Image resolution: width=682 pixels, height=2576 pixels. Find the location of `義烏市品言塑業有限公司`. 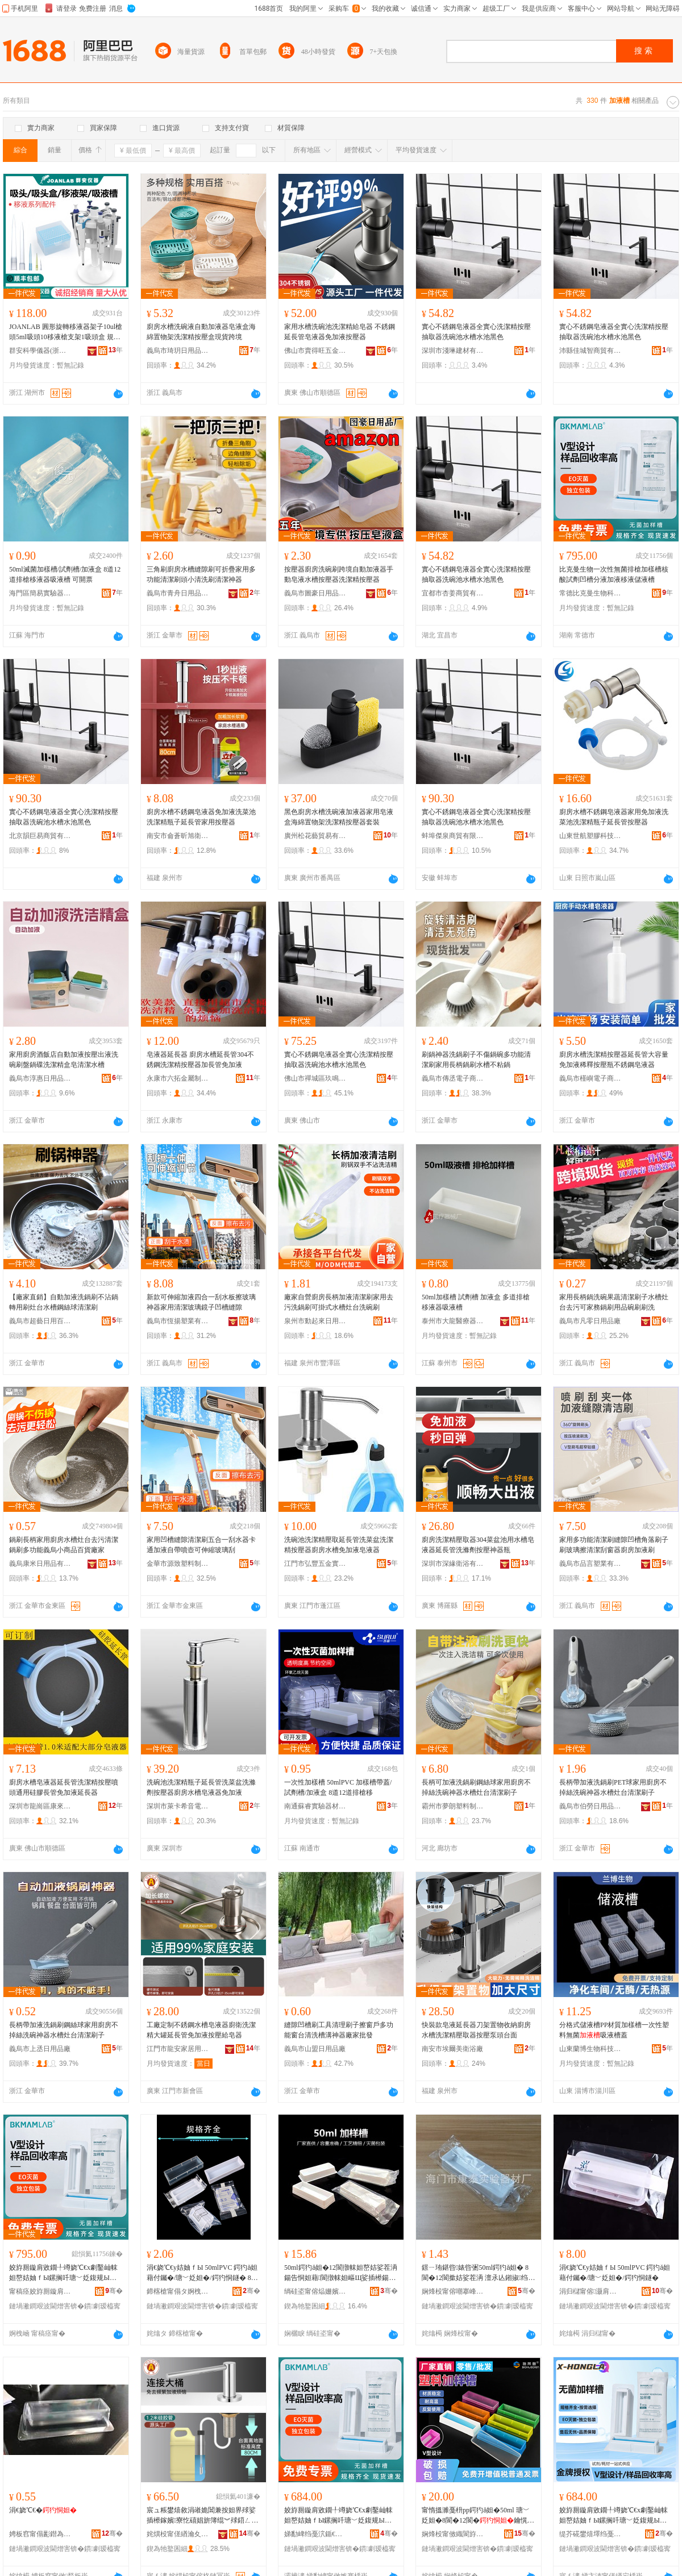

義烏市品言塑業有限公司 is located at coordinates (590, 1564).